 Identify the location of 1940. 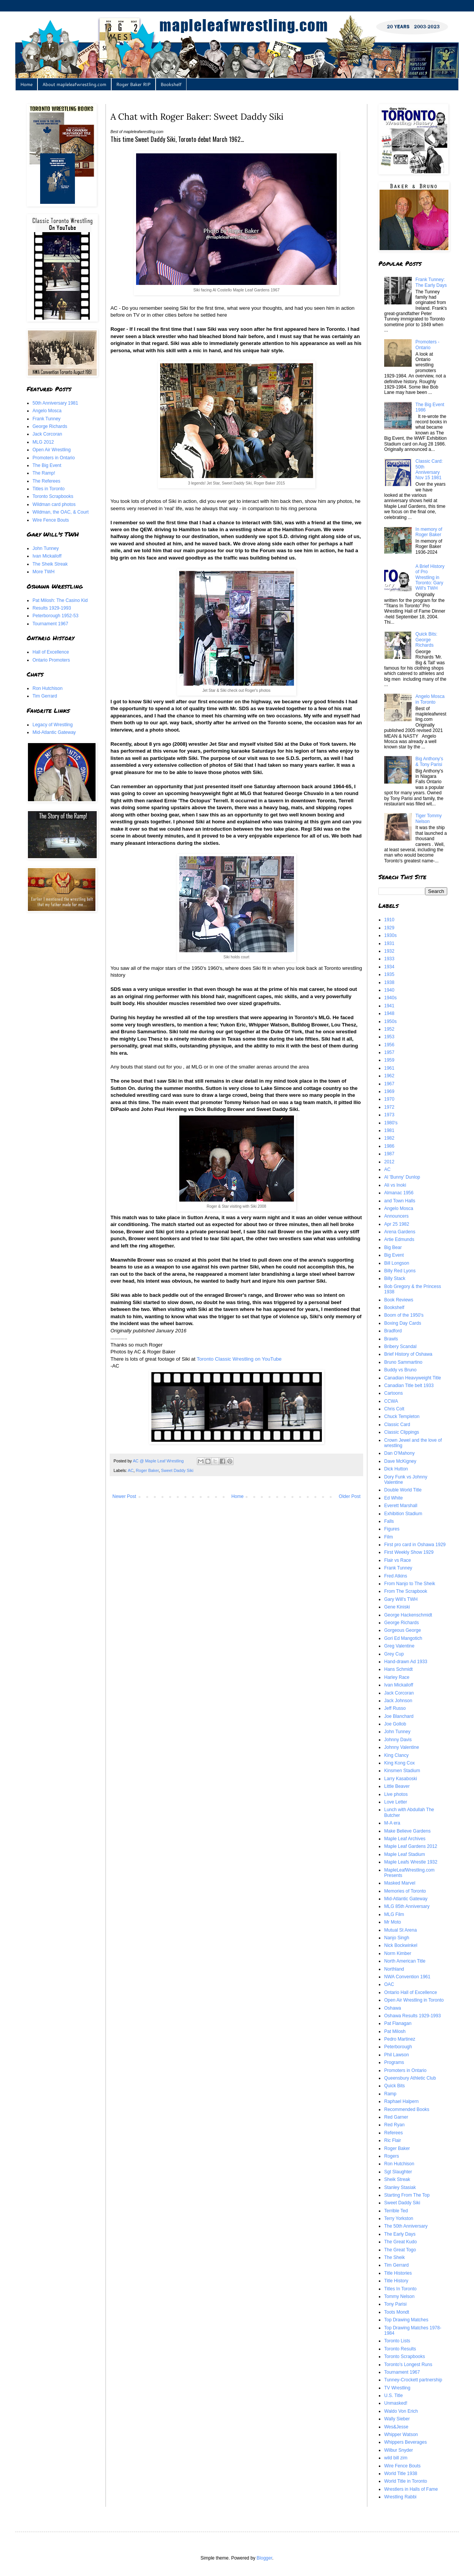
(389, 990).